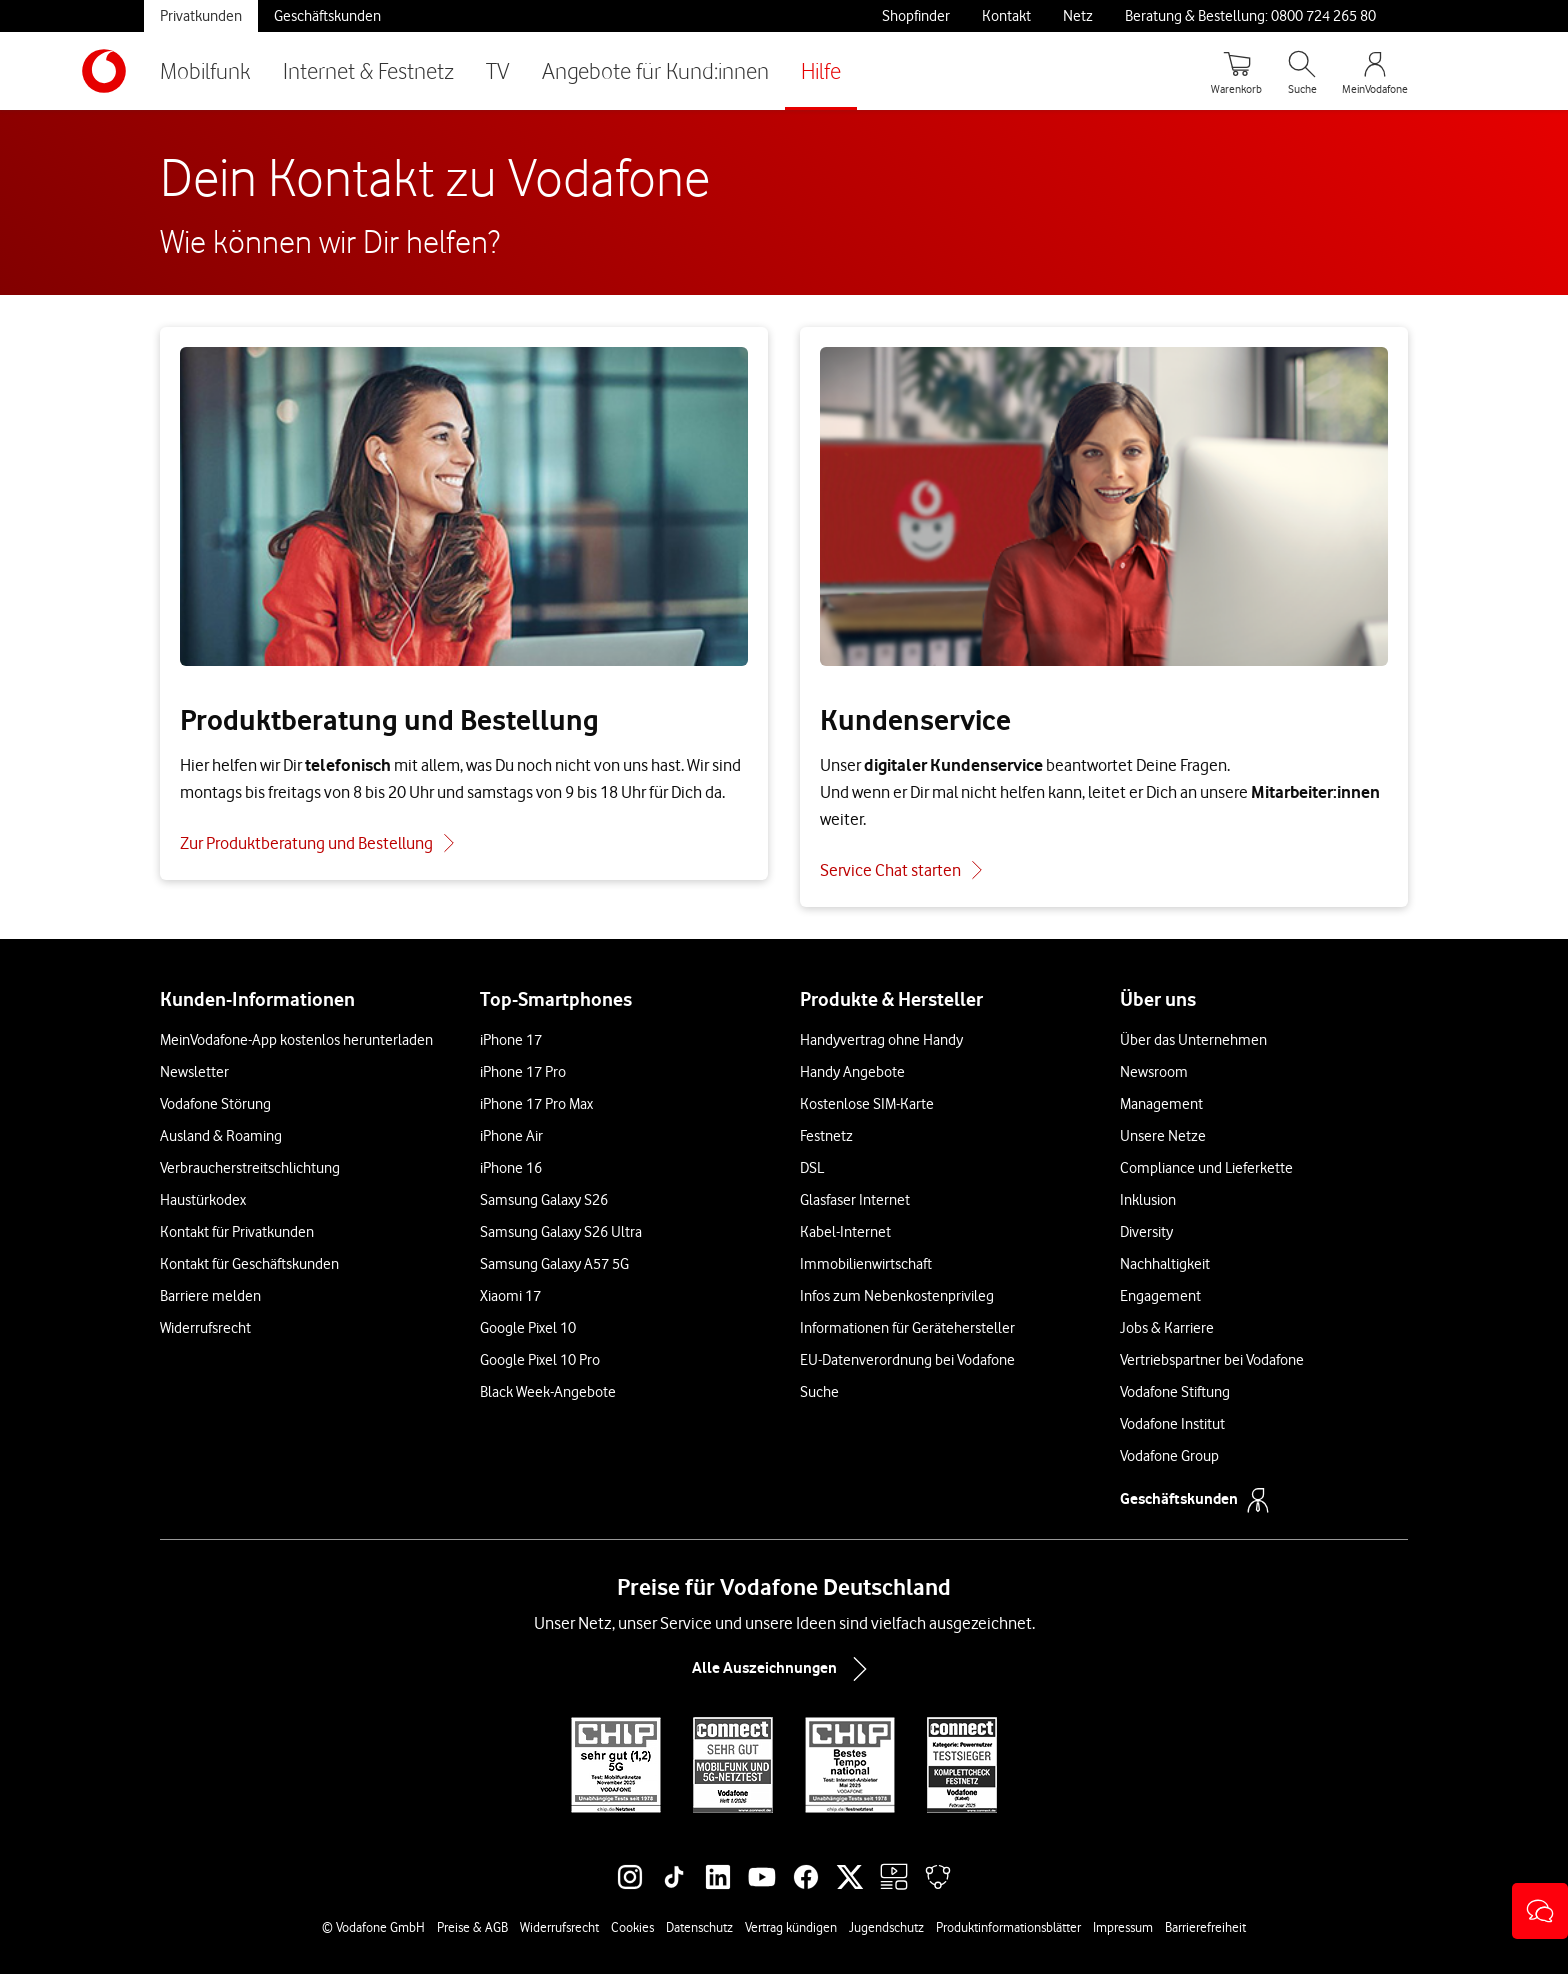  Describe the element at coordinates (907, 1328) in the screenshot. I see `Informationen für Gerätehersteller` at that location.